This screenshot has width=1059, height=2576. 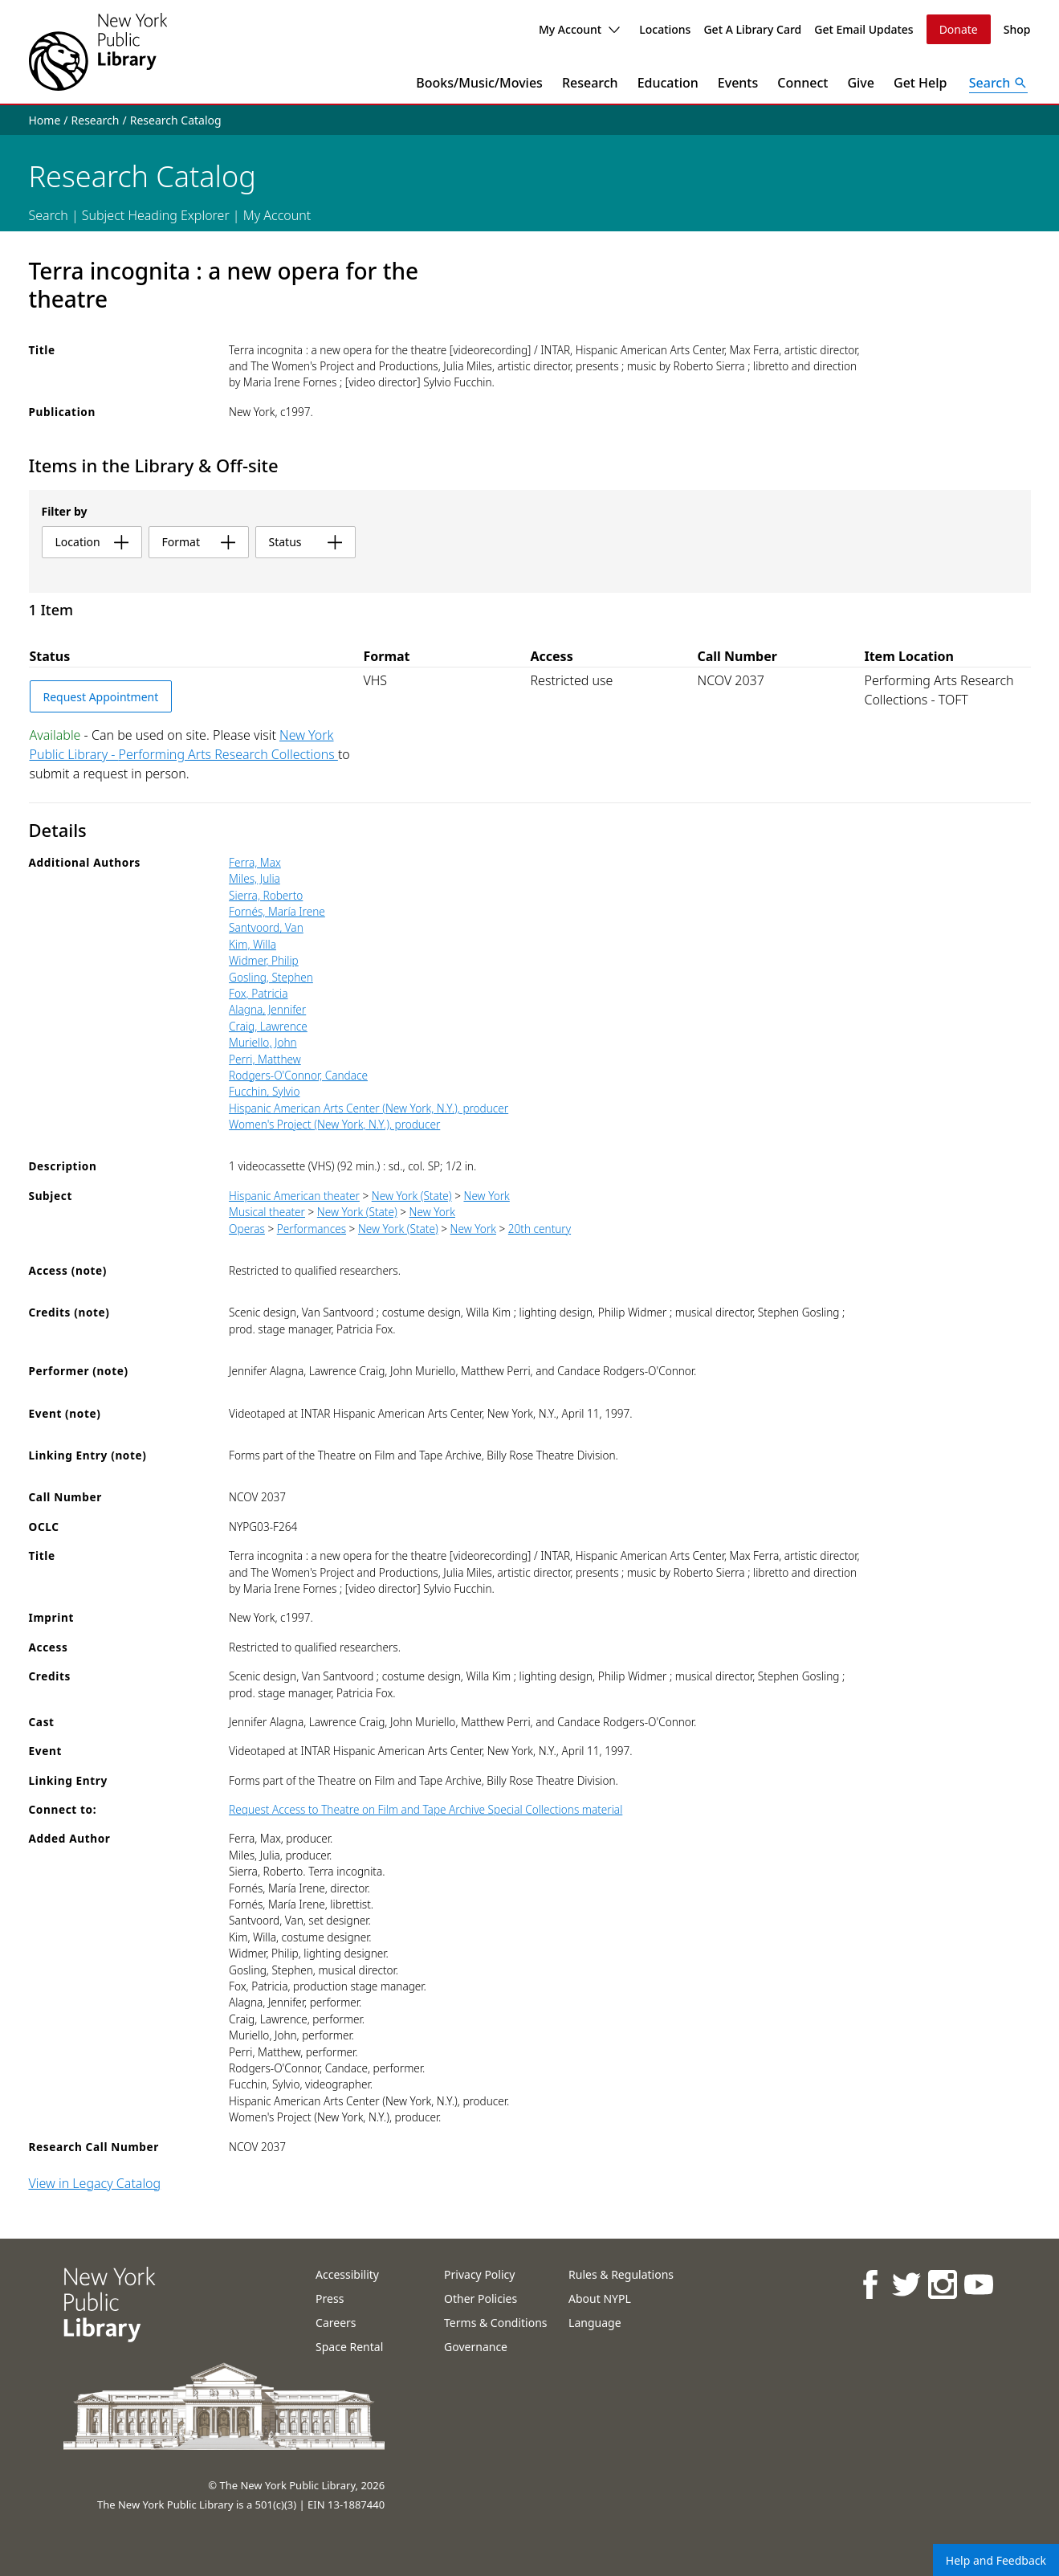 I want to click on Privacy Policy, so click(x=479, y=2274).